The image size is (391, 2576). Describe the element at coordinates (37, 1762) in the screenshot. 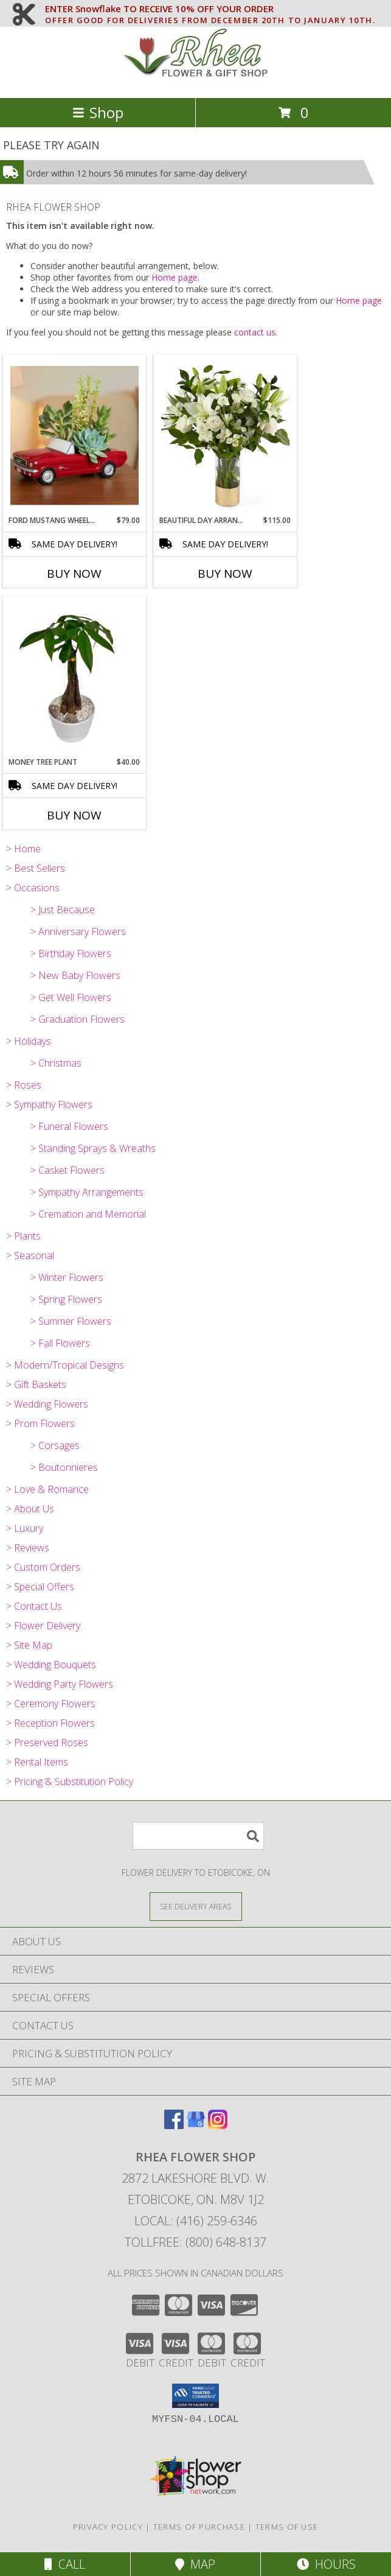

I see `> Rental Items` at that location.